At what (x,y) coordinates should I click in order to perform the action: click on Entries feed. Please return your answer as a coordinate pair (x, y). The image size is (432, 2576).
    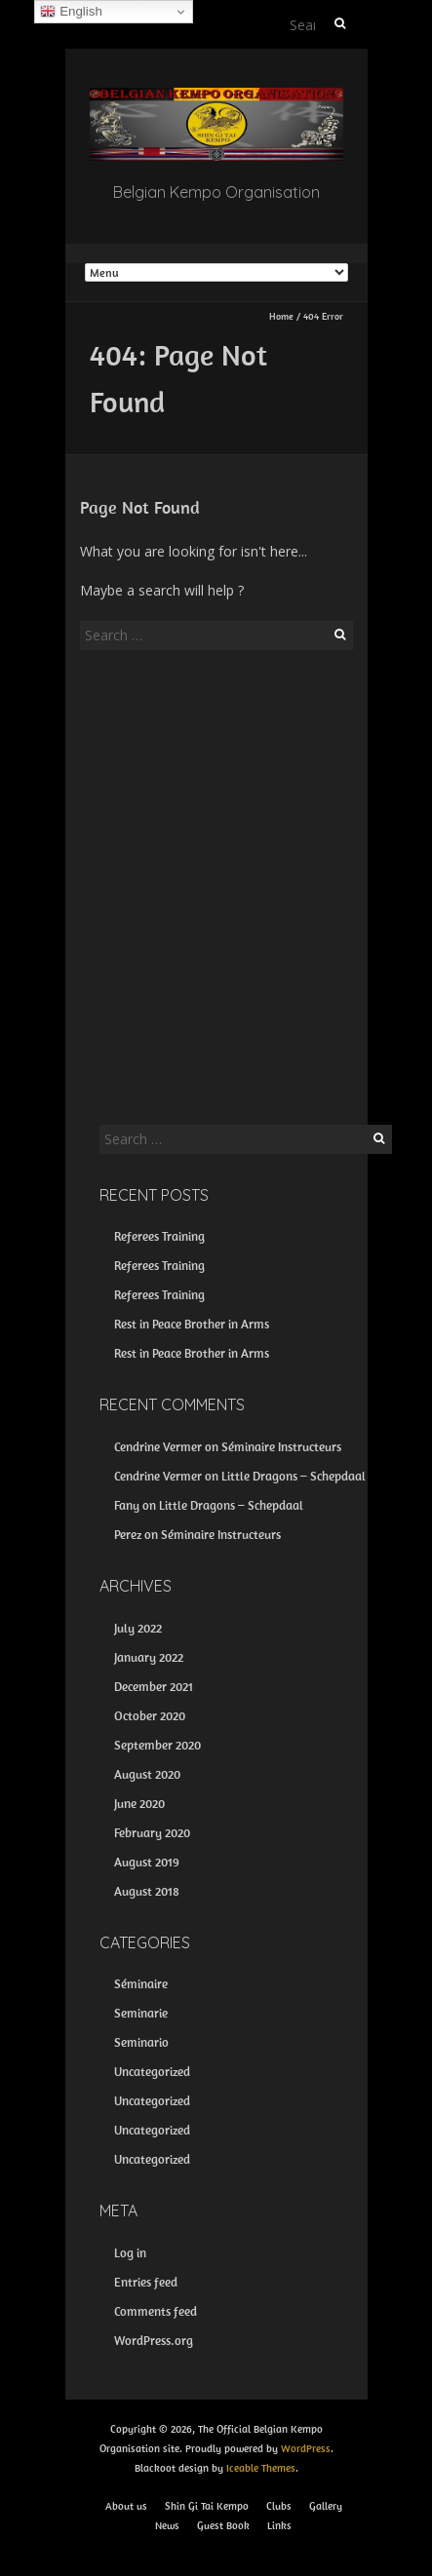
    Looking at the image, I should click on (145, 2282).